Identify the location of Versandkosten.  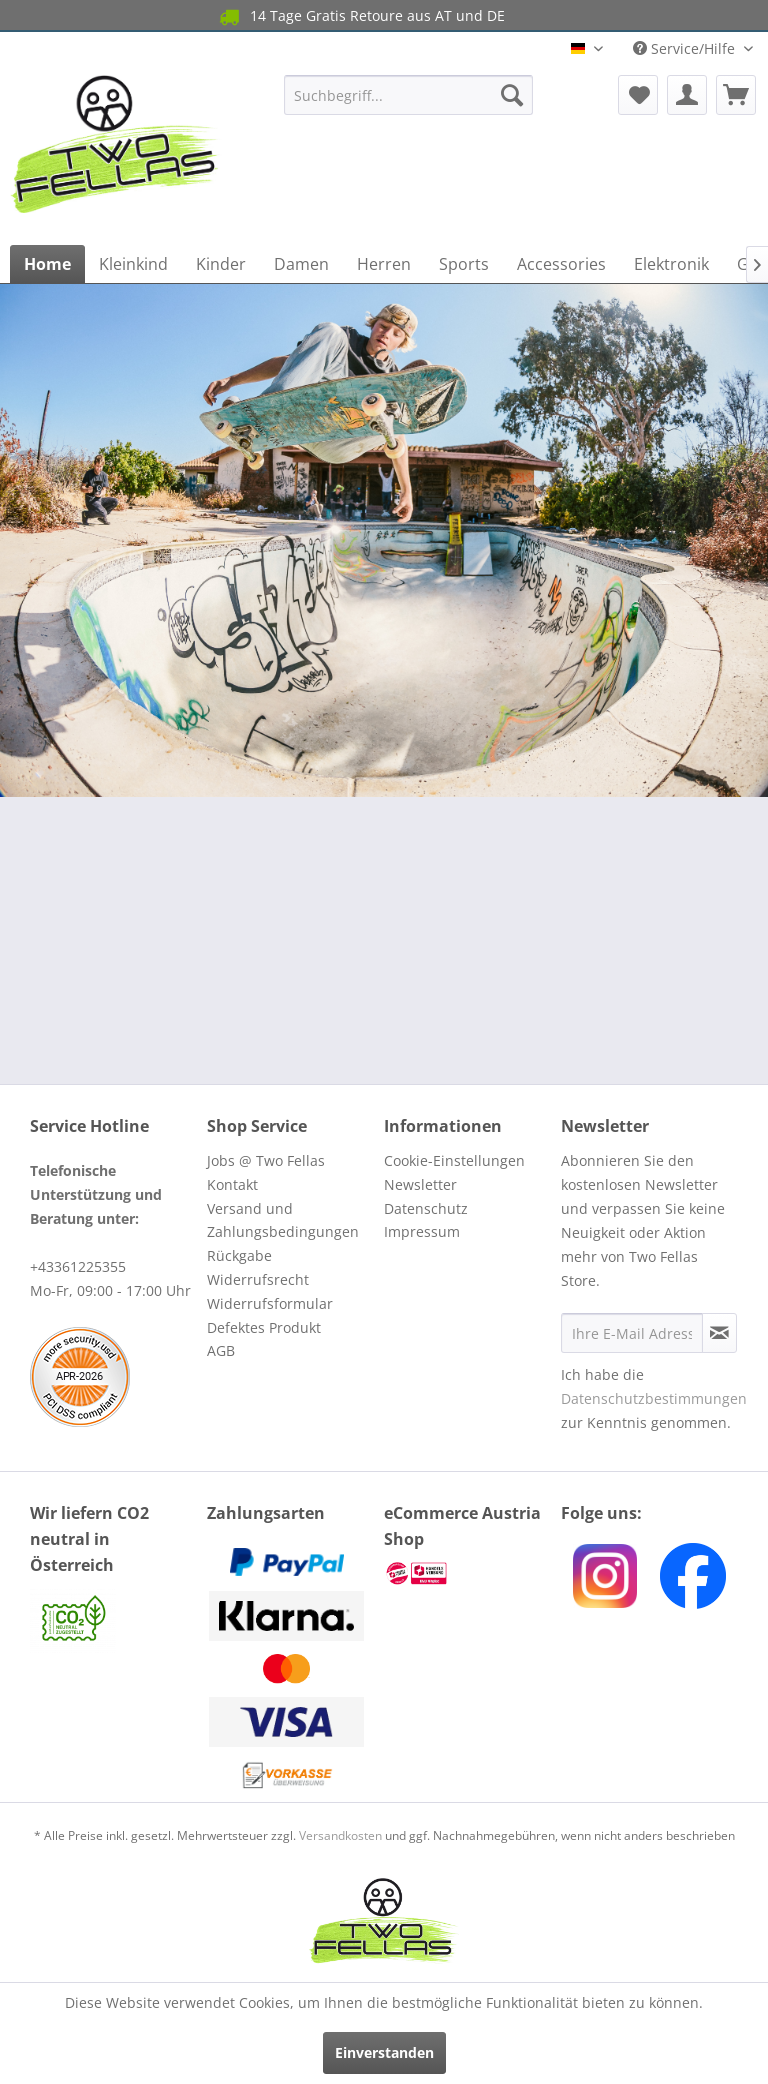
(340, 1835).